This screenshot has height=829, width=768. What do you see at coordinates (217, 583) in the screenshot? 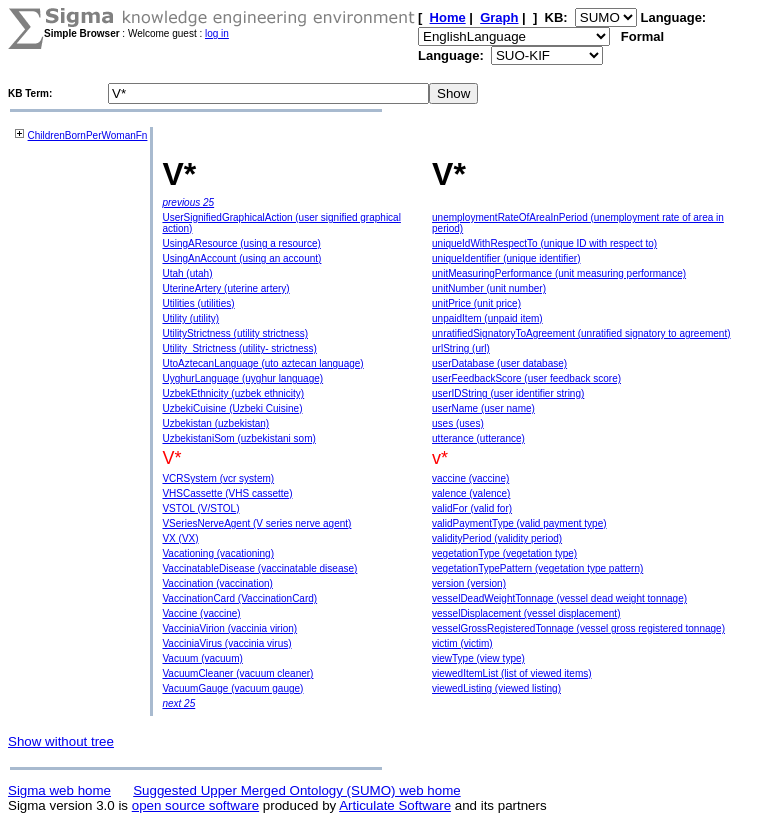
I see `Vaccination (vaccination)` at bounding box center [217, 583].